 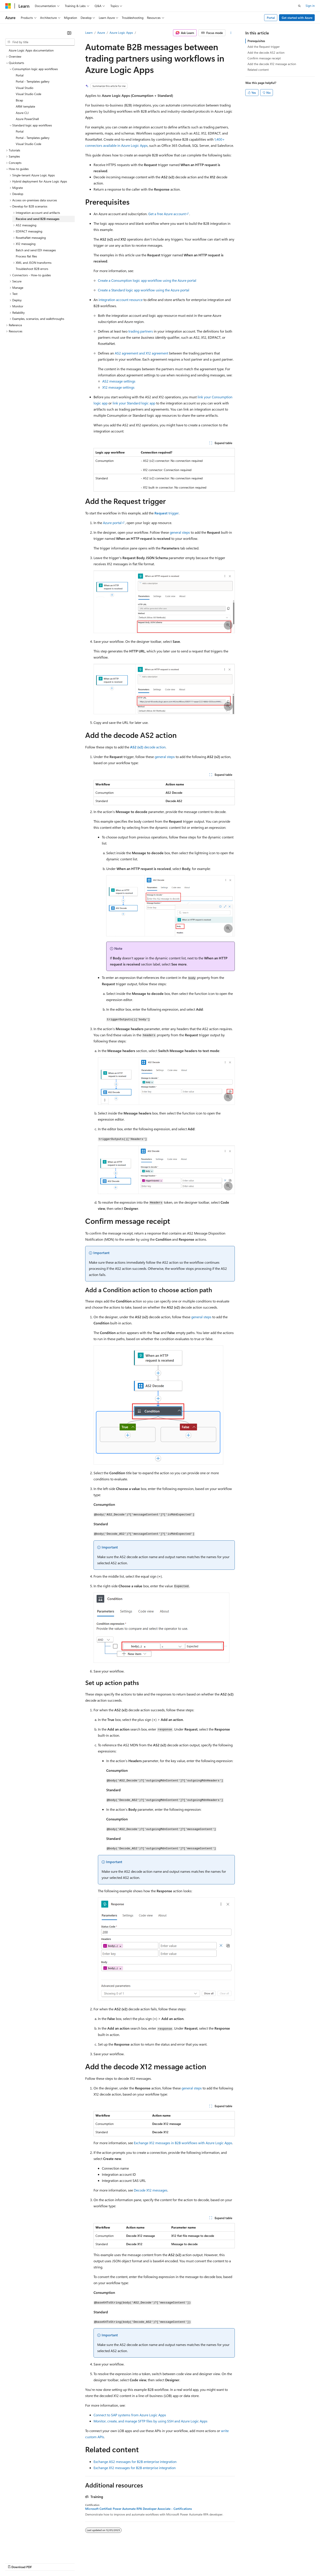 I want to click on Related content, so click(x=258, y=69).